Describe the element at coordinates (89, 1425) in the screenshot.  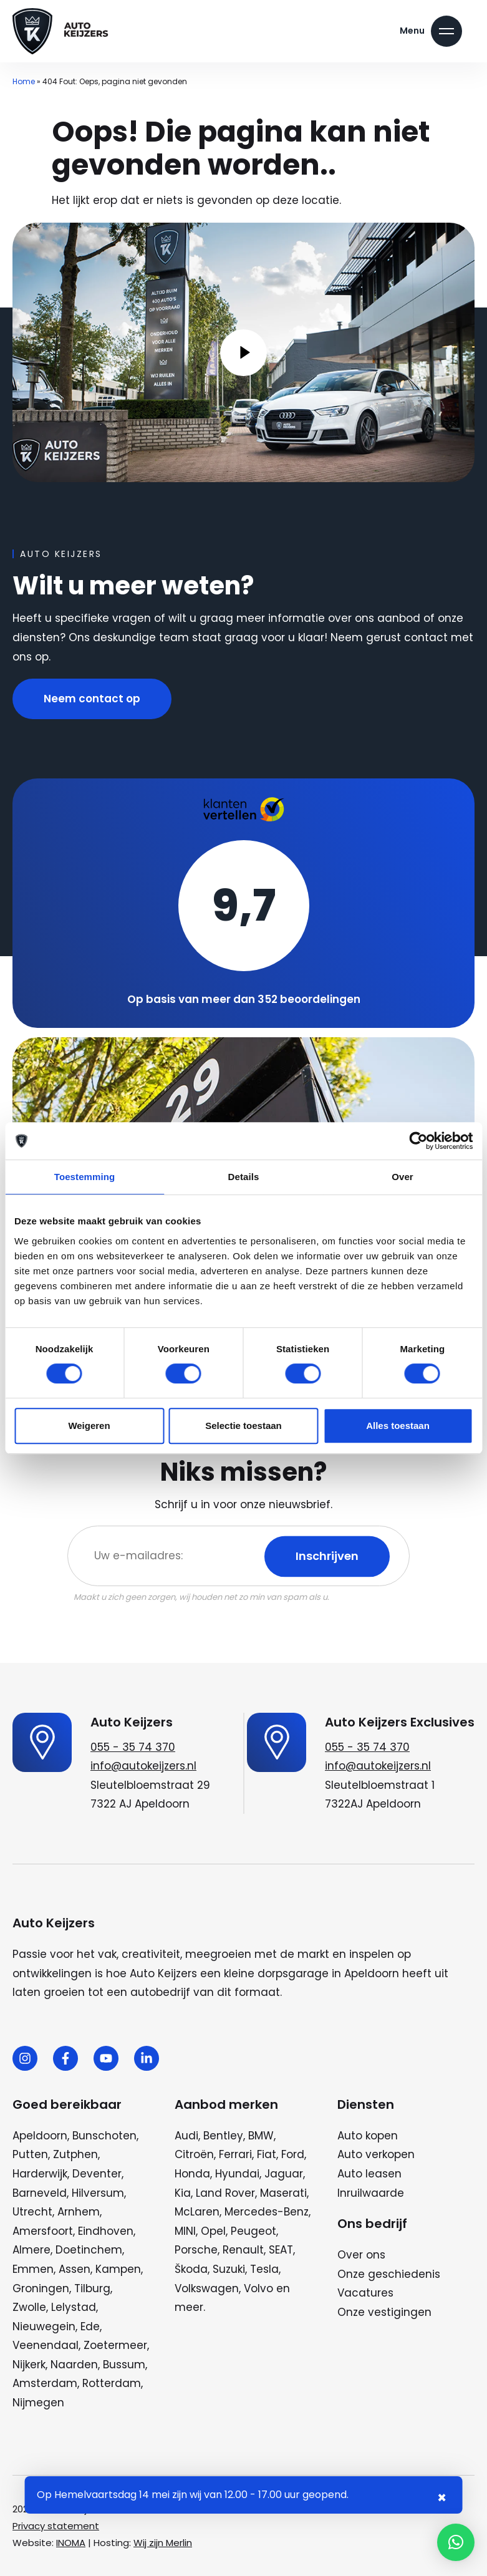
I see `Weigeren` at that location.